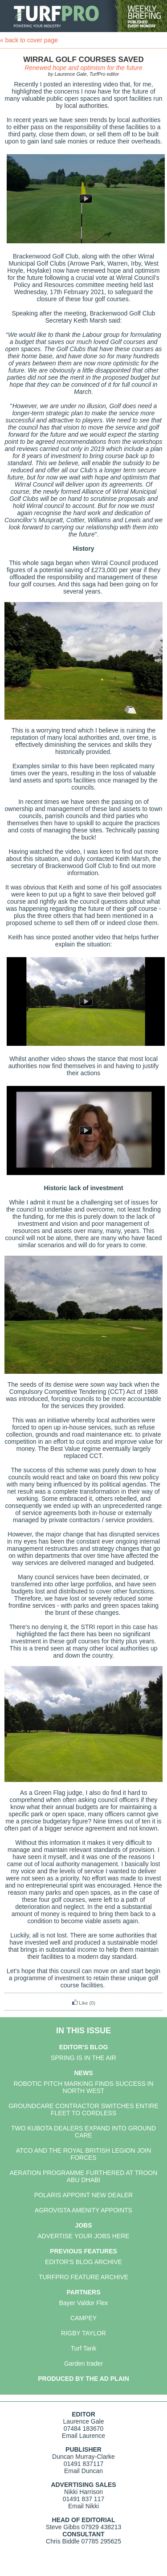  I want to click on Steve Gibbs, so click(63, 2527).